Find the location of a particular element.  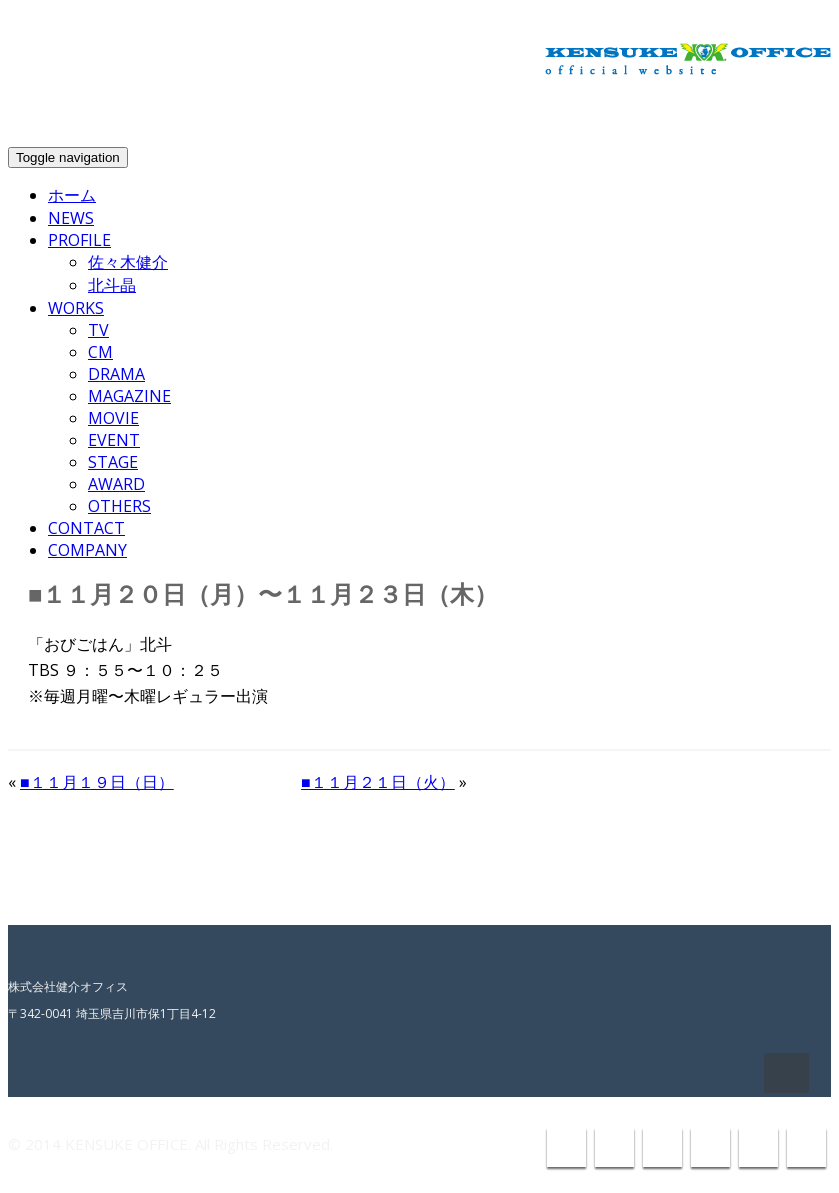

COMPANY is located at coordinates (87, 550).